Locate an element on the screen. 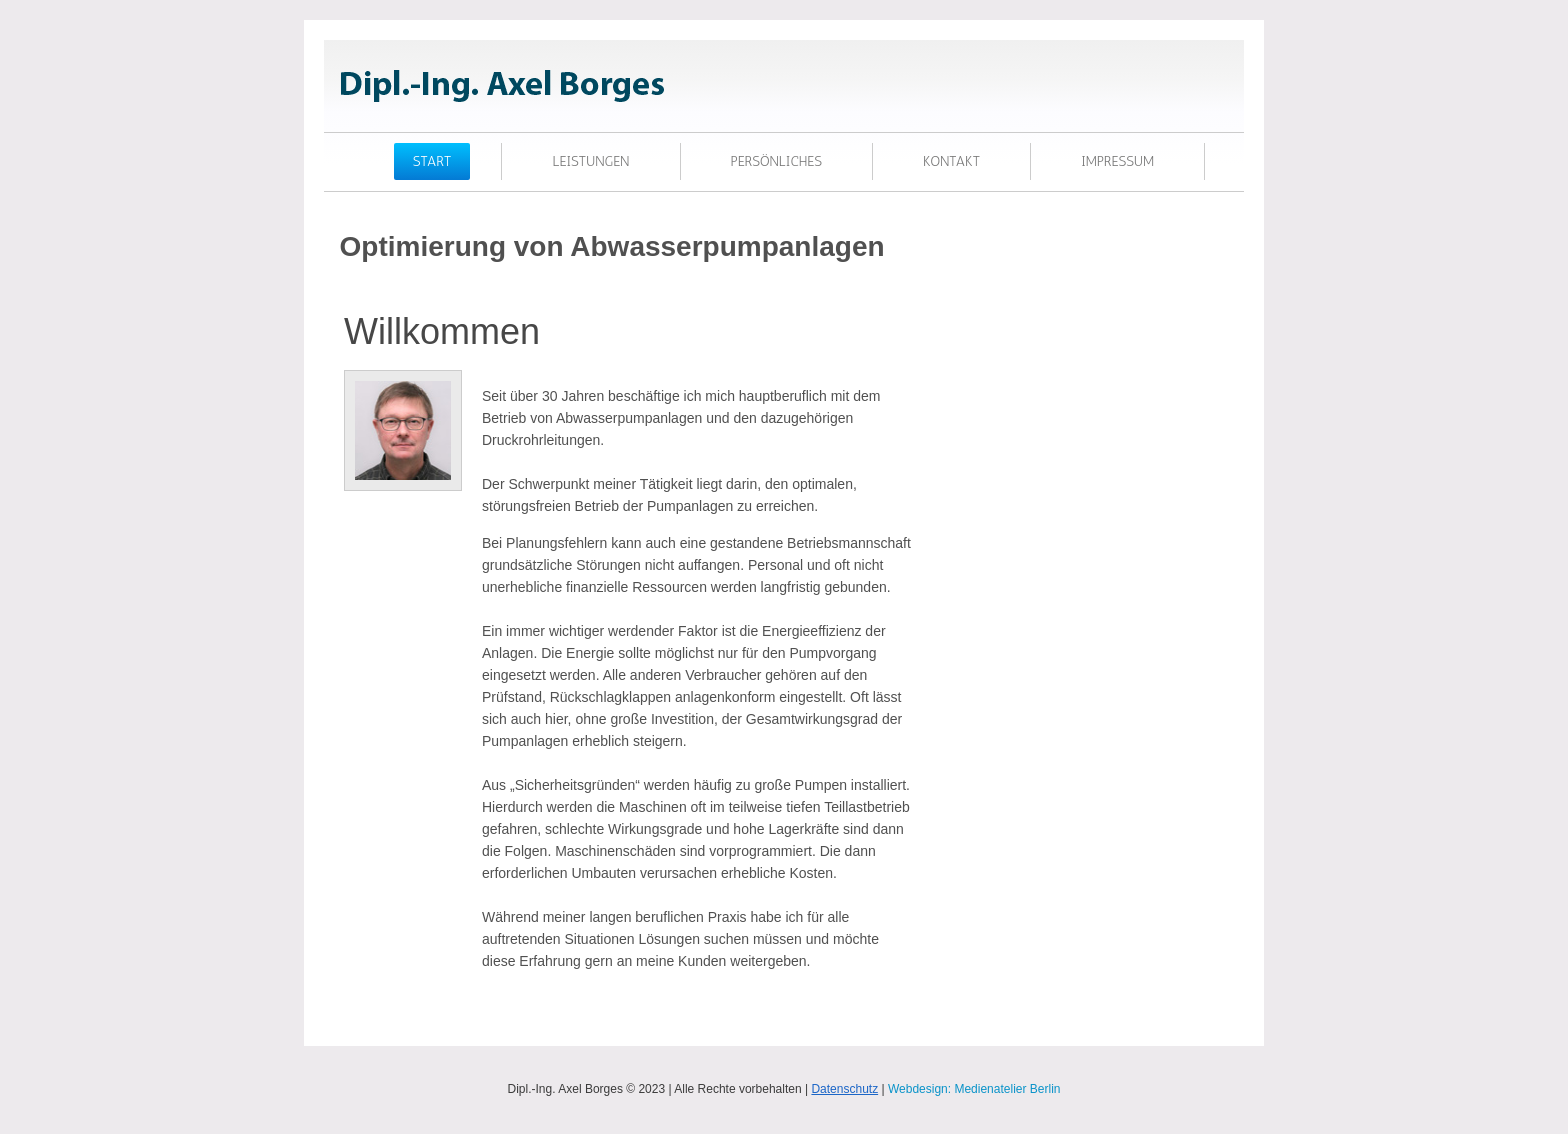 This screenshot has width=1568, height=1134. Kontakt is located at coordinates (951, 161).